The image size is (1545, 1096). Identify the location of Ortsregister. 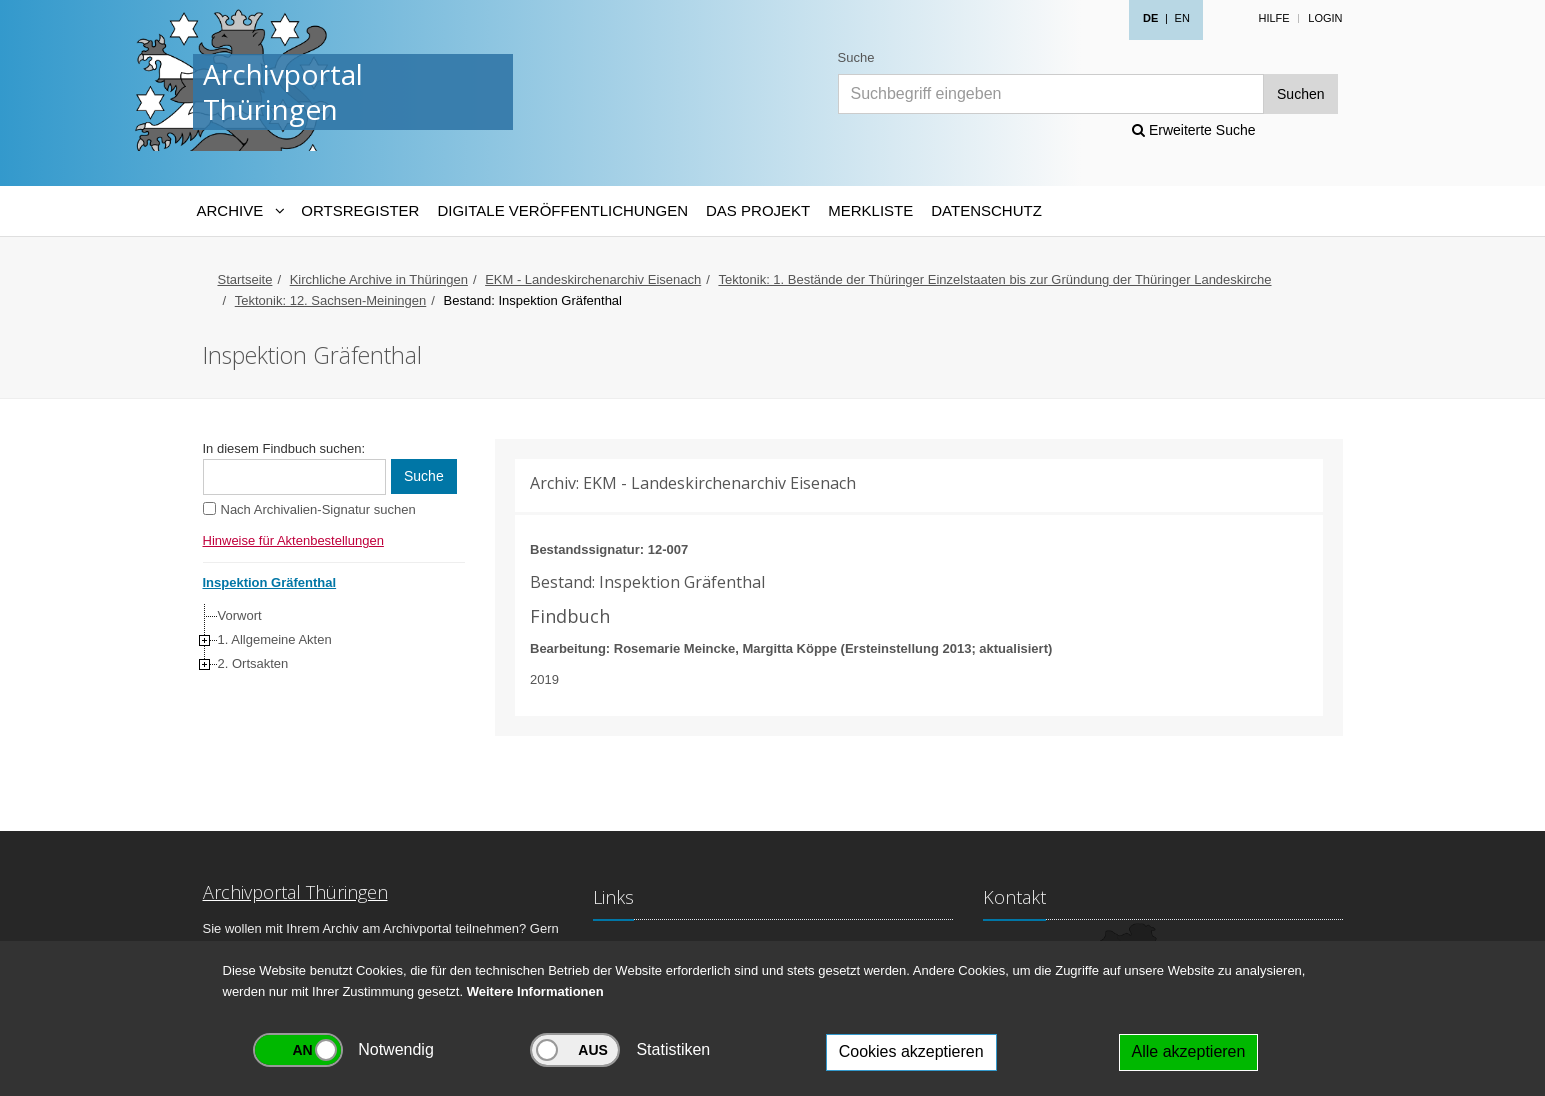
(360, 210).